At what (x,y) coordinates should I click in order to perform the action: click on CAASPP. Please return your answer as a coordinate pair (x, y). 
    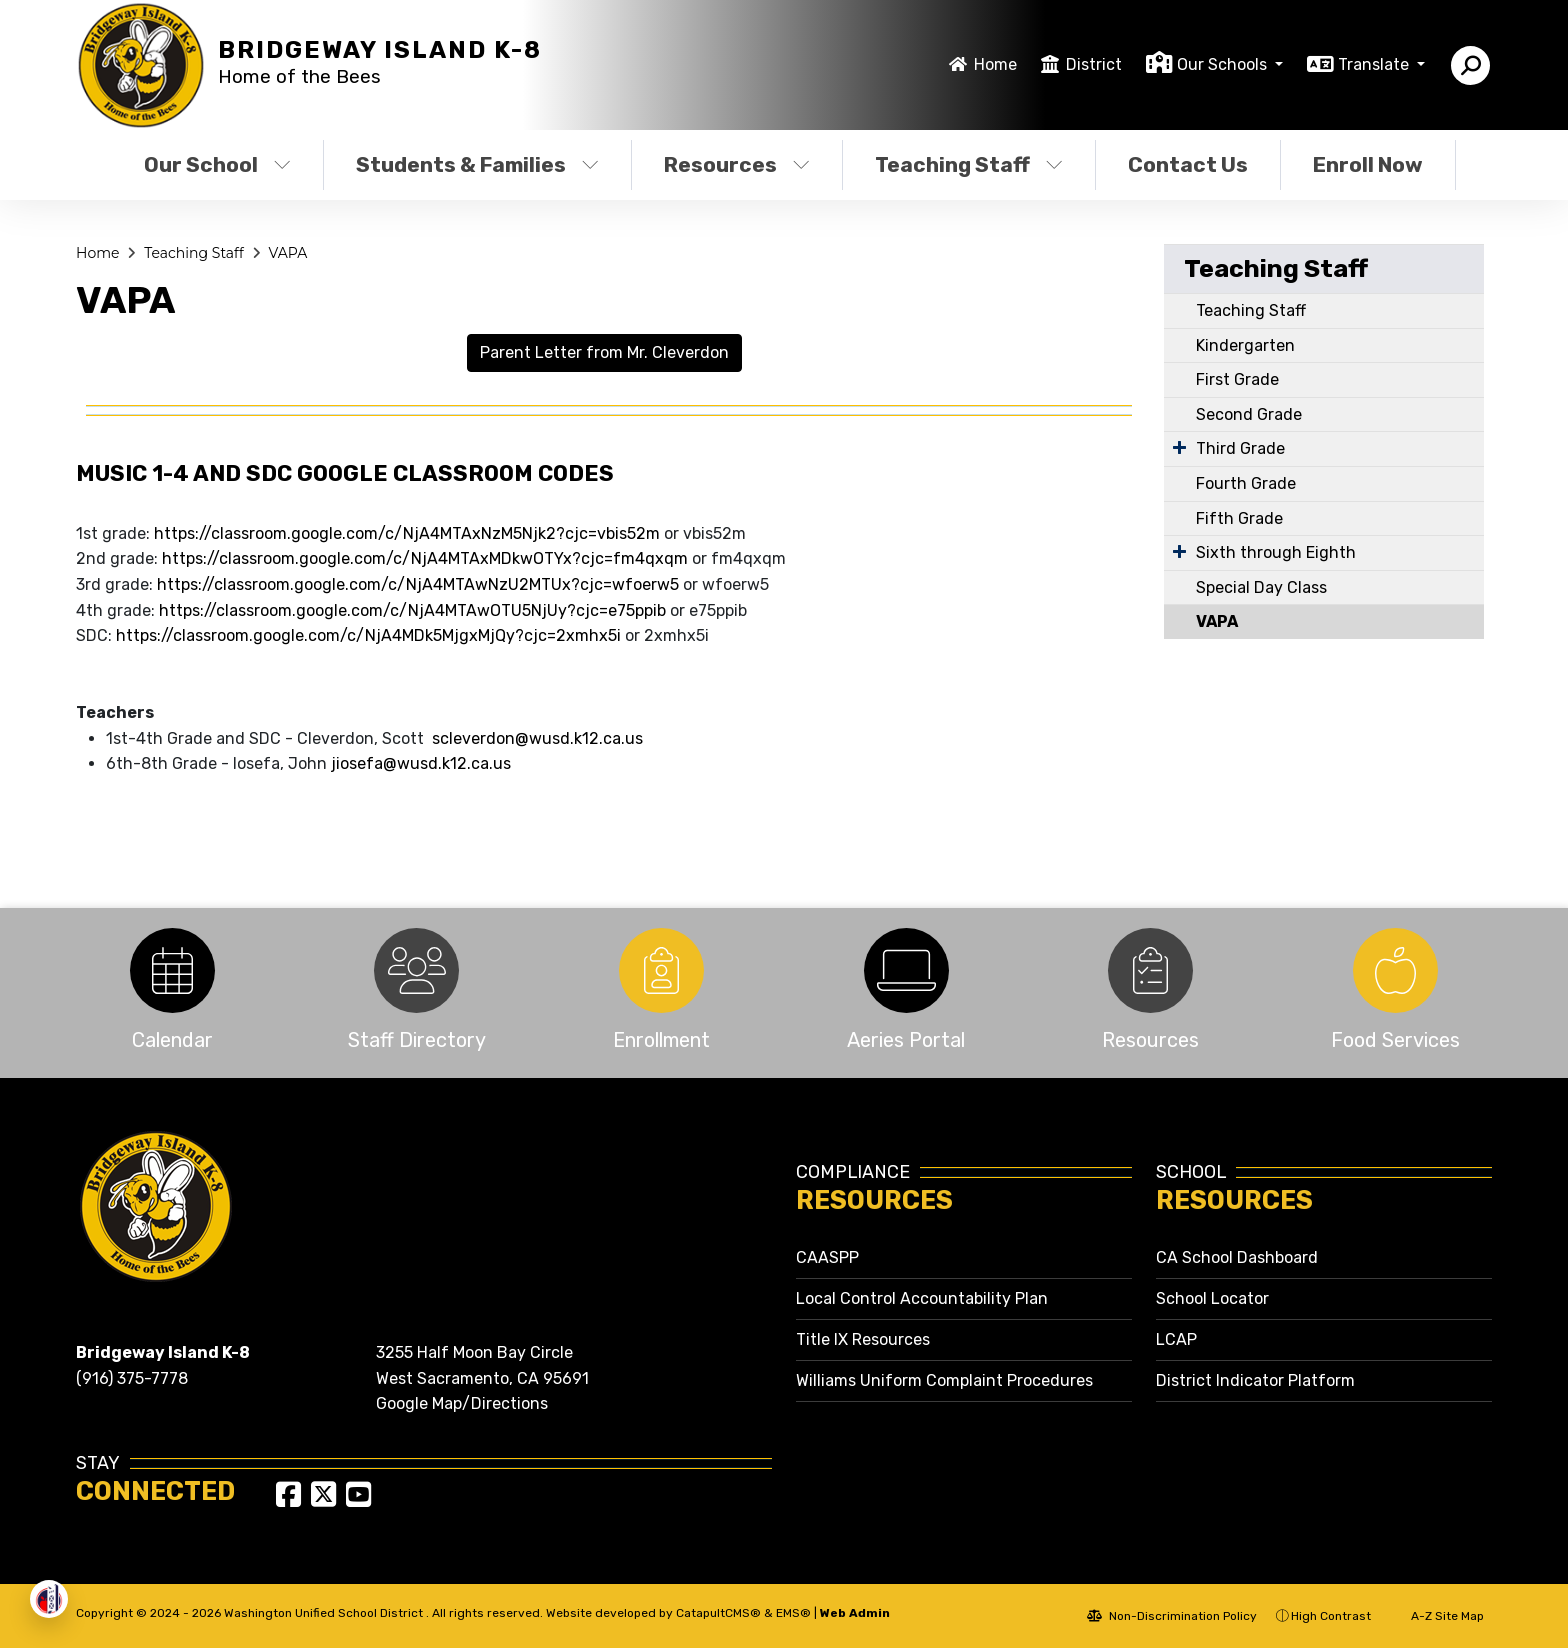
    Looking at the image, I should click on (827, 1257).